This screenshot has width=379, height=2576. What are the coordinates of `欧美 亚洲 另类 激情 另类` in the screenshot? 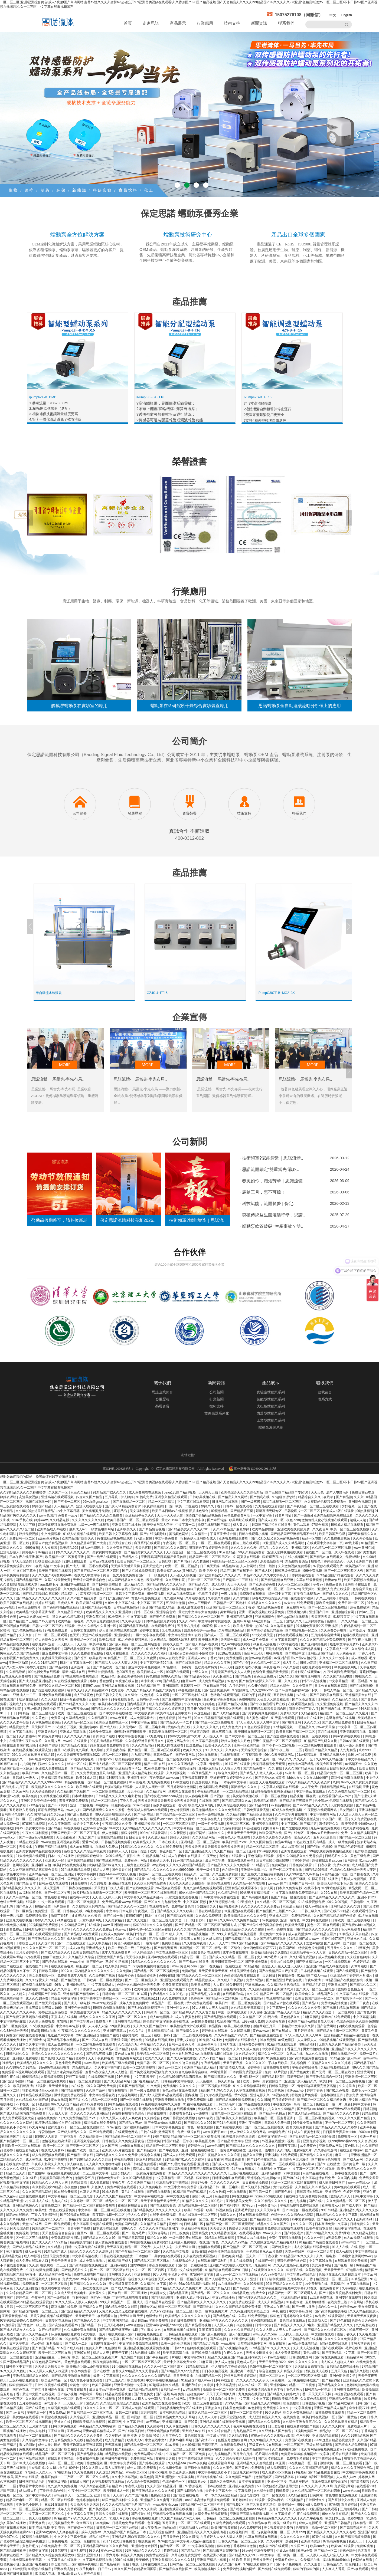 It's located at (142, 2435).